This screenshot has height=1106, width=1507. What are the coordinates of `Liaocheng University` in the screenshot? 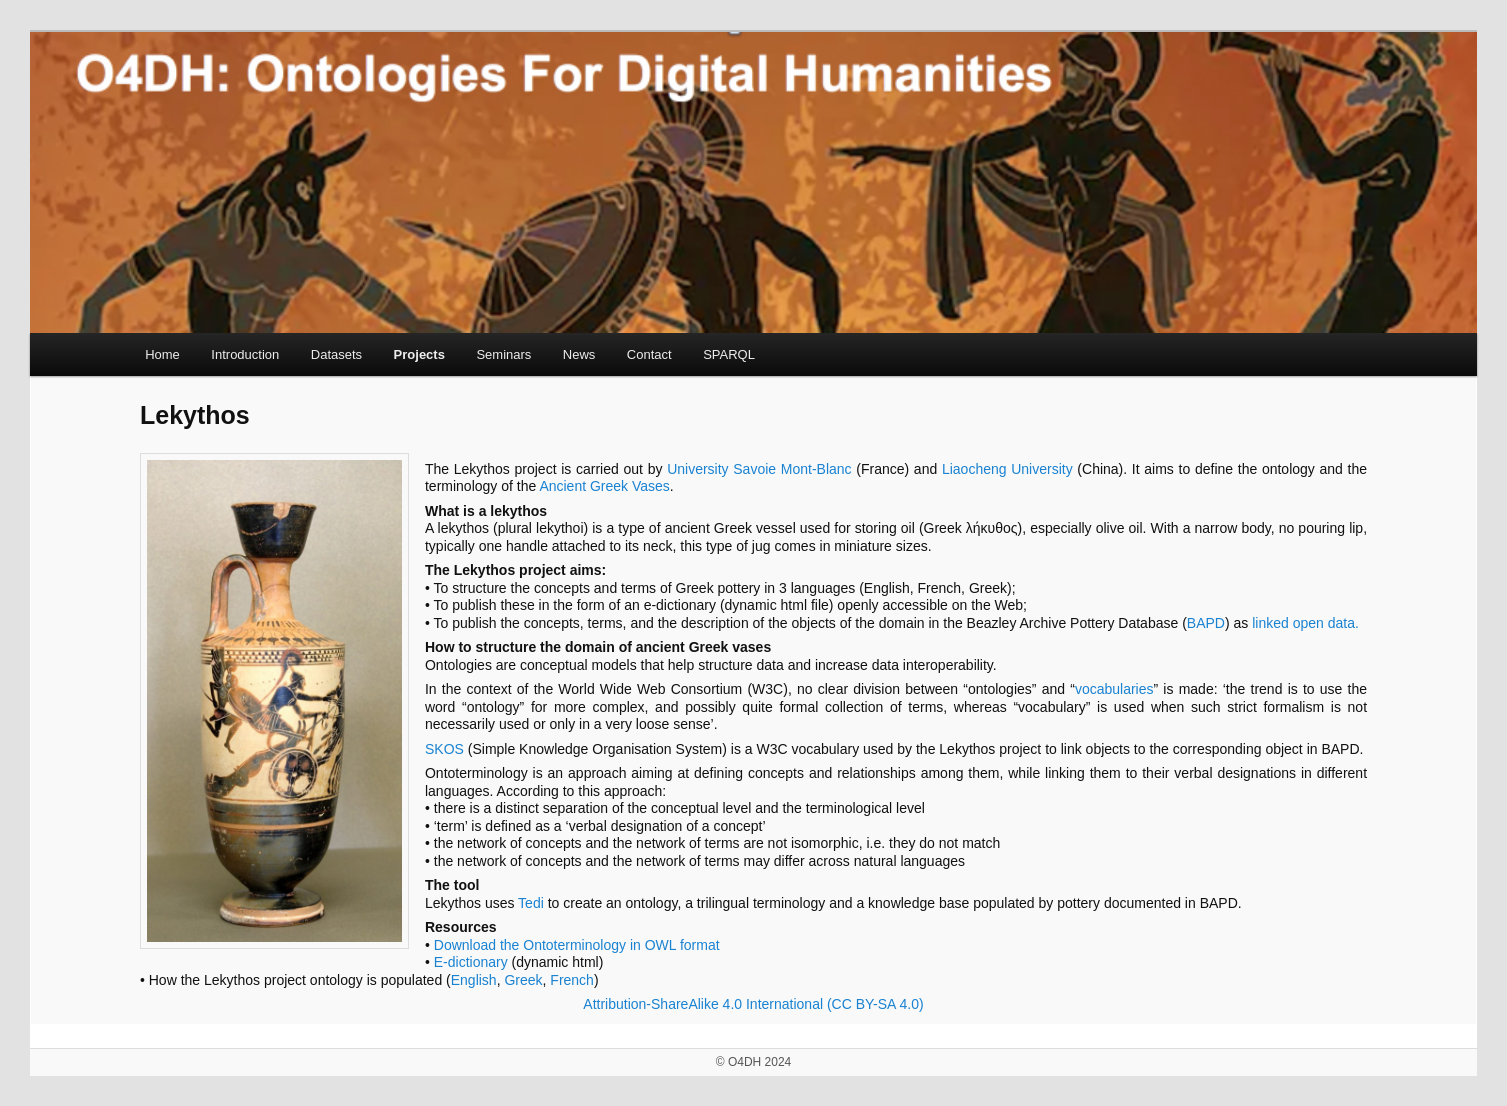 It's located at (1007, 469).